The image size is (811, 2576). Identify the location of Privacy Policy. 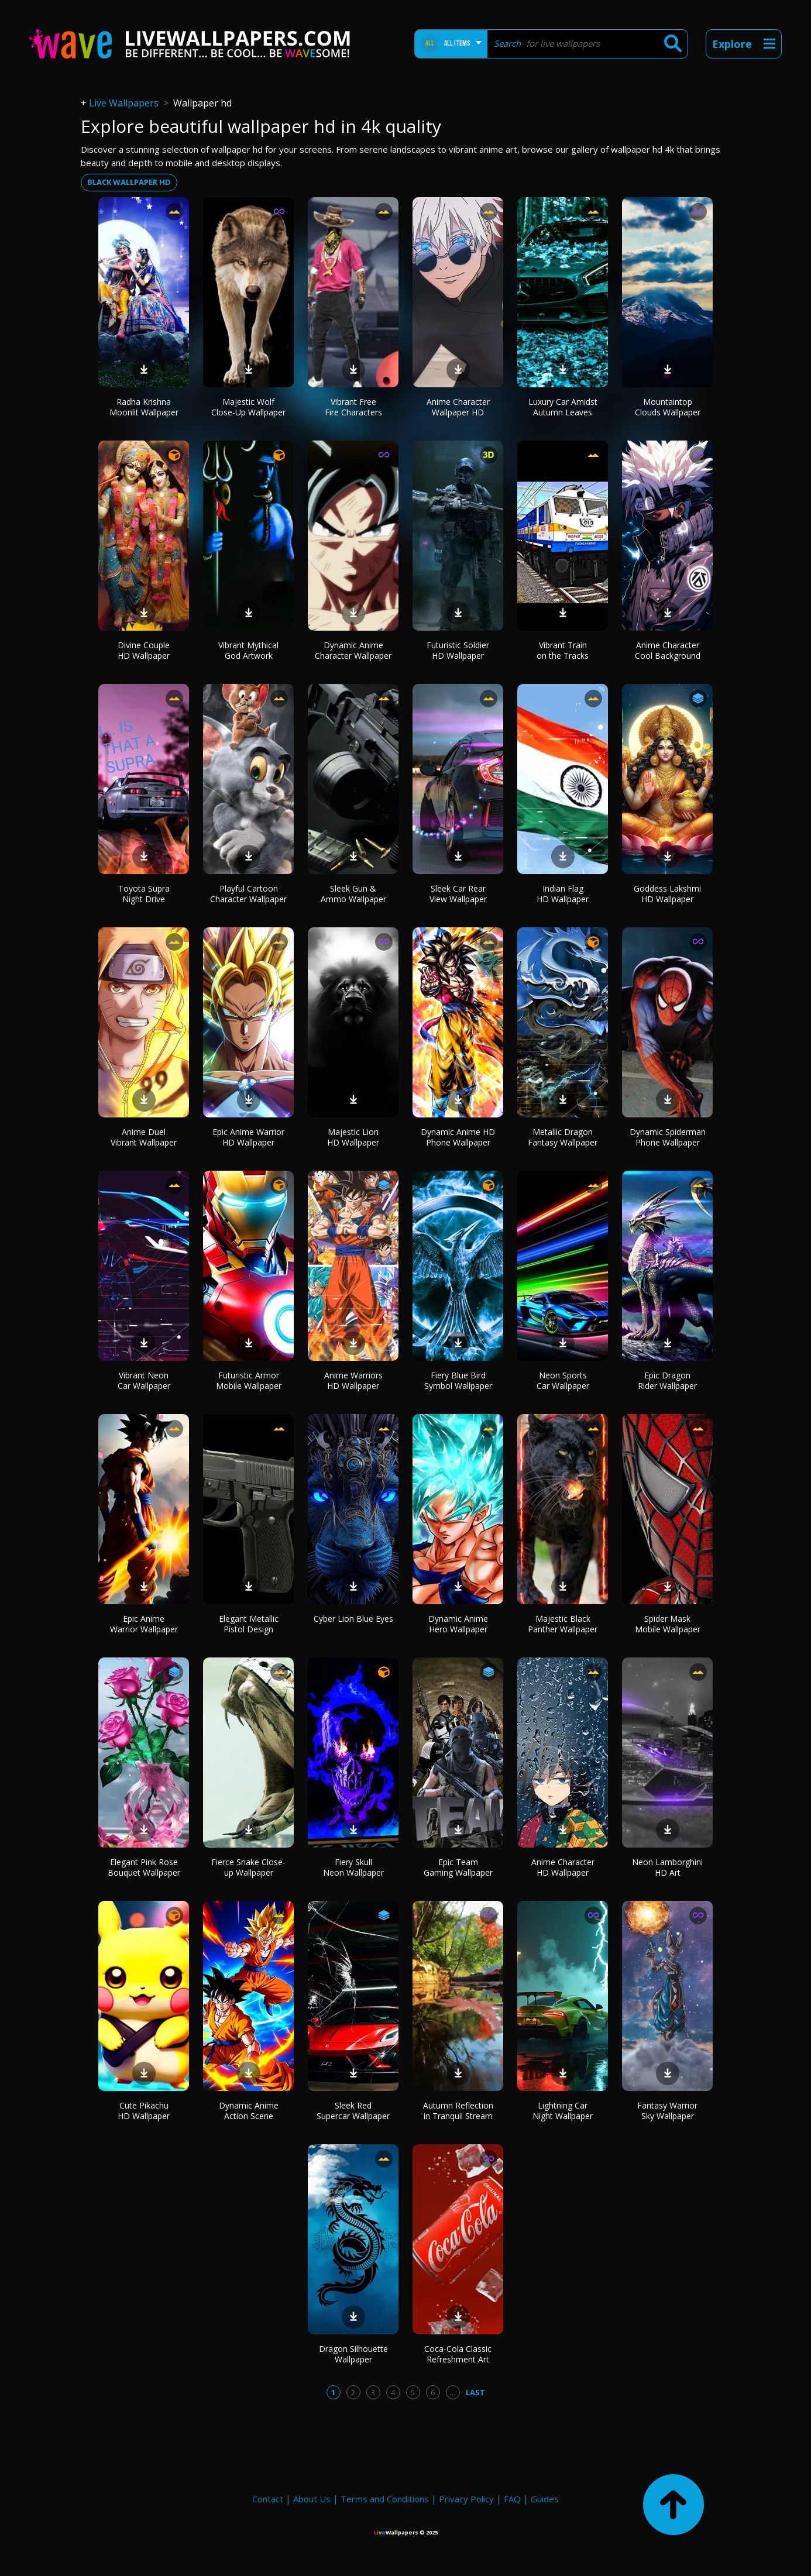
(466, 2499).